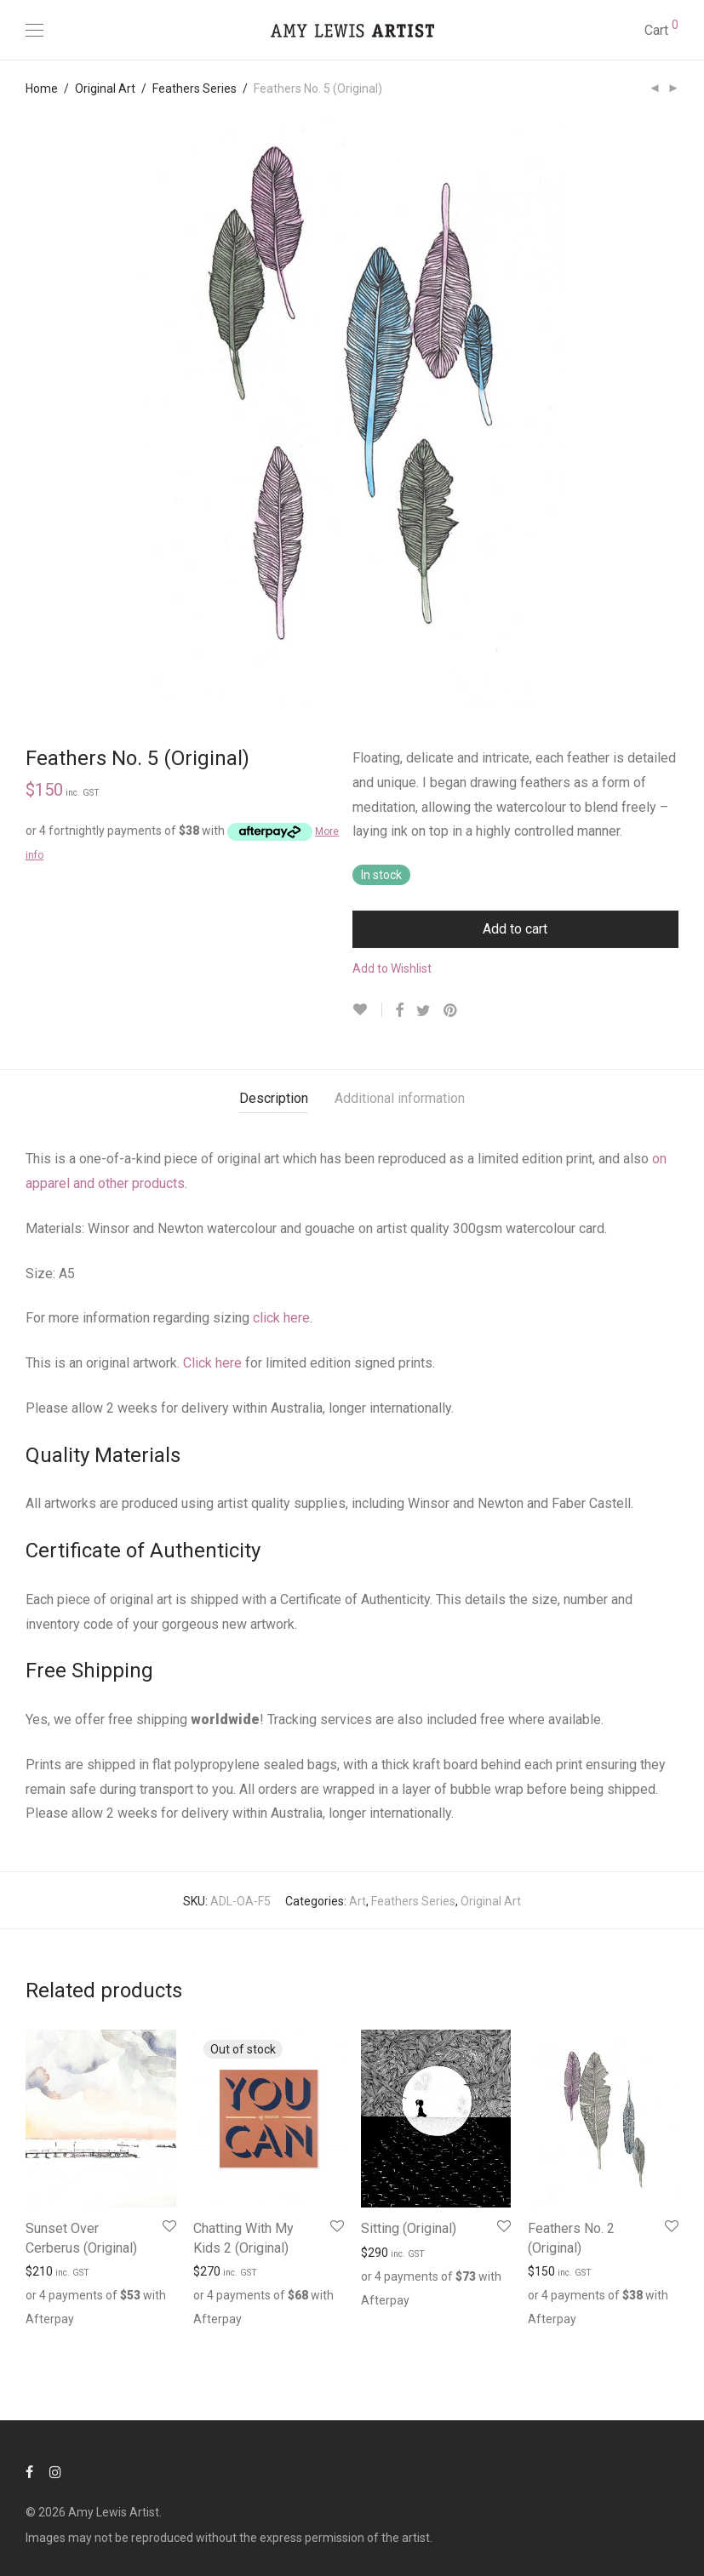 This screenshot has height=2576, width=704. What do you see at coordinates (194, 88) in the screenshot?
I see `Feathers Series` at bounding box center [194, 88].